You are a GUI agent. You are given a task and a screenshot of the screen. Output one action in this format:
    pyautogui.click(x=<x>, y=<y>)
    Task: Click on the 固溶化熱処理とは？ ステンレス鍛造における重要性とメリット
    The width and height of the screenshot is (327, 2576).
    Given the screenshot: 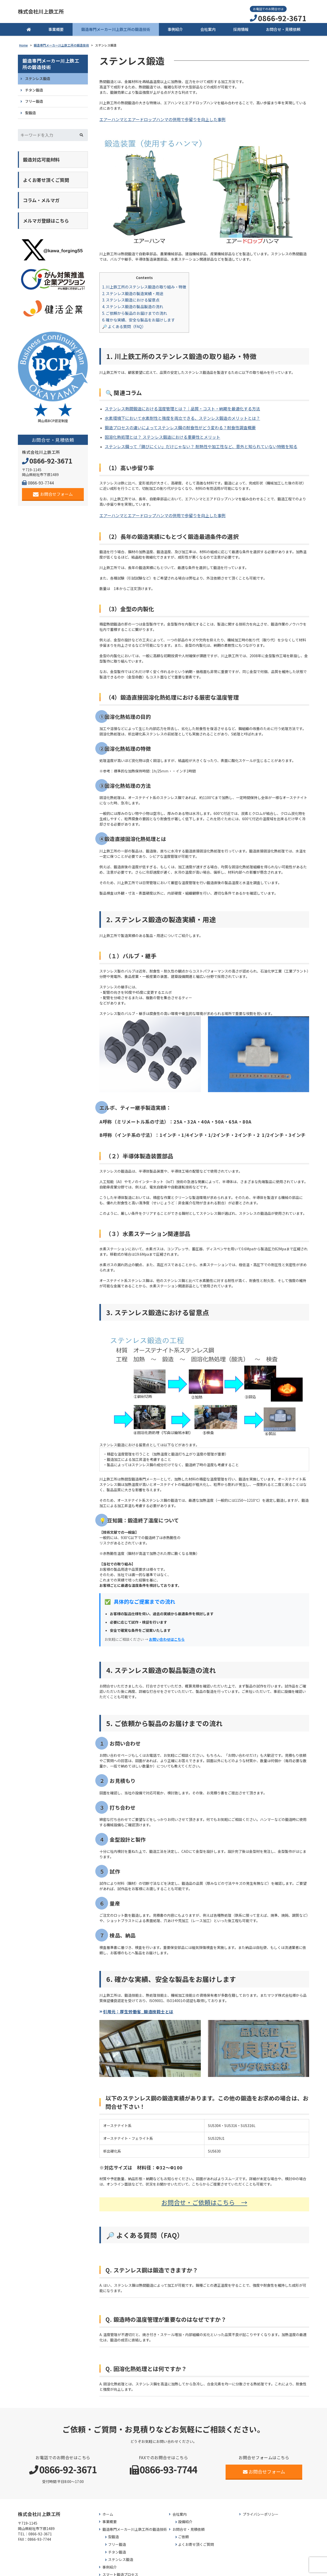 What is the action you would take?
    pyautogui.click(x=155, y=418)
    